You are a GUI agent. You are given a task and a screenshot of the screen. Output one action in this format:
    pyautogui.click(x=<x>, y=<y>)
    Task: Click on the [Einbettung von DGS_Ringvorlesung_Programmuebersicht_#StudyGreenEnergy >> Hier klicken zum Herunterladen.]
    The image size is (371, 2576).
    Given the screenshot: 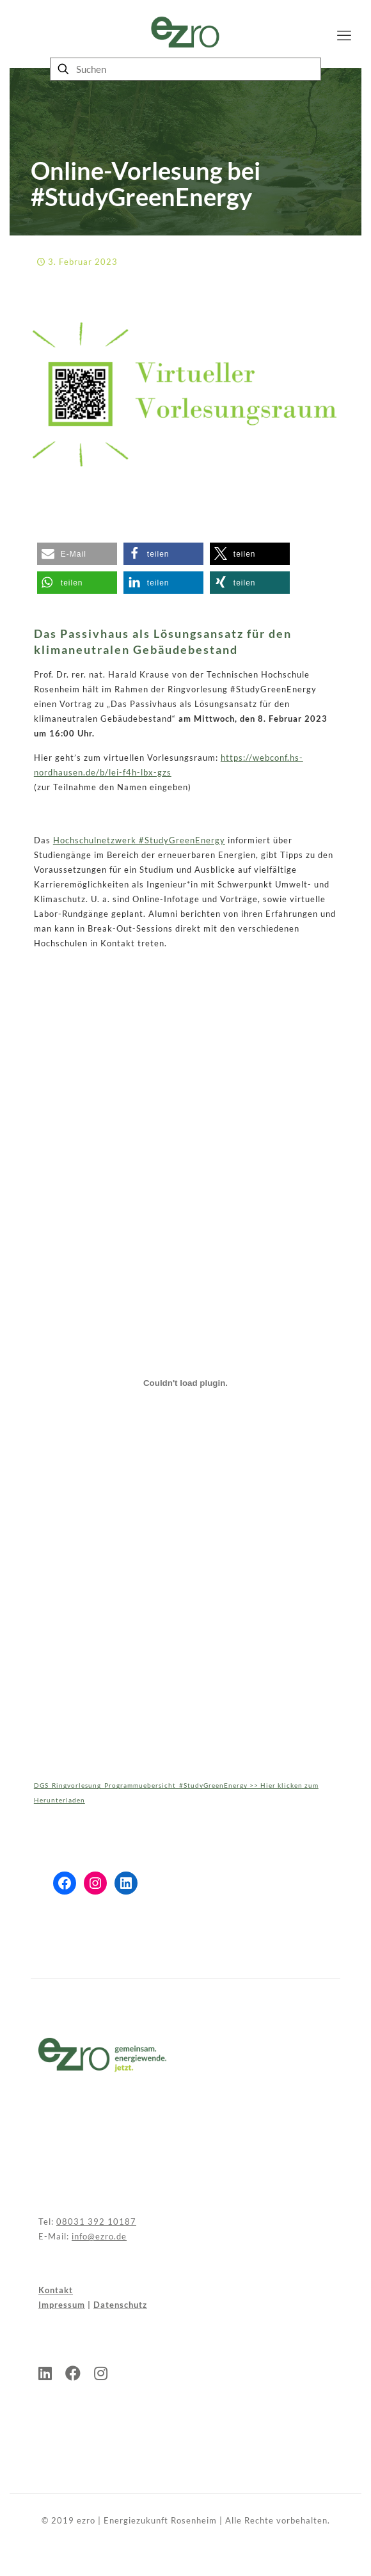 What is the action you would take?
    pyautogui.click(x=185, y=1383)
    